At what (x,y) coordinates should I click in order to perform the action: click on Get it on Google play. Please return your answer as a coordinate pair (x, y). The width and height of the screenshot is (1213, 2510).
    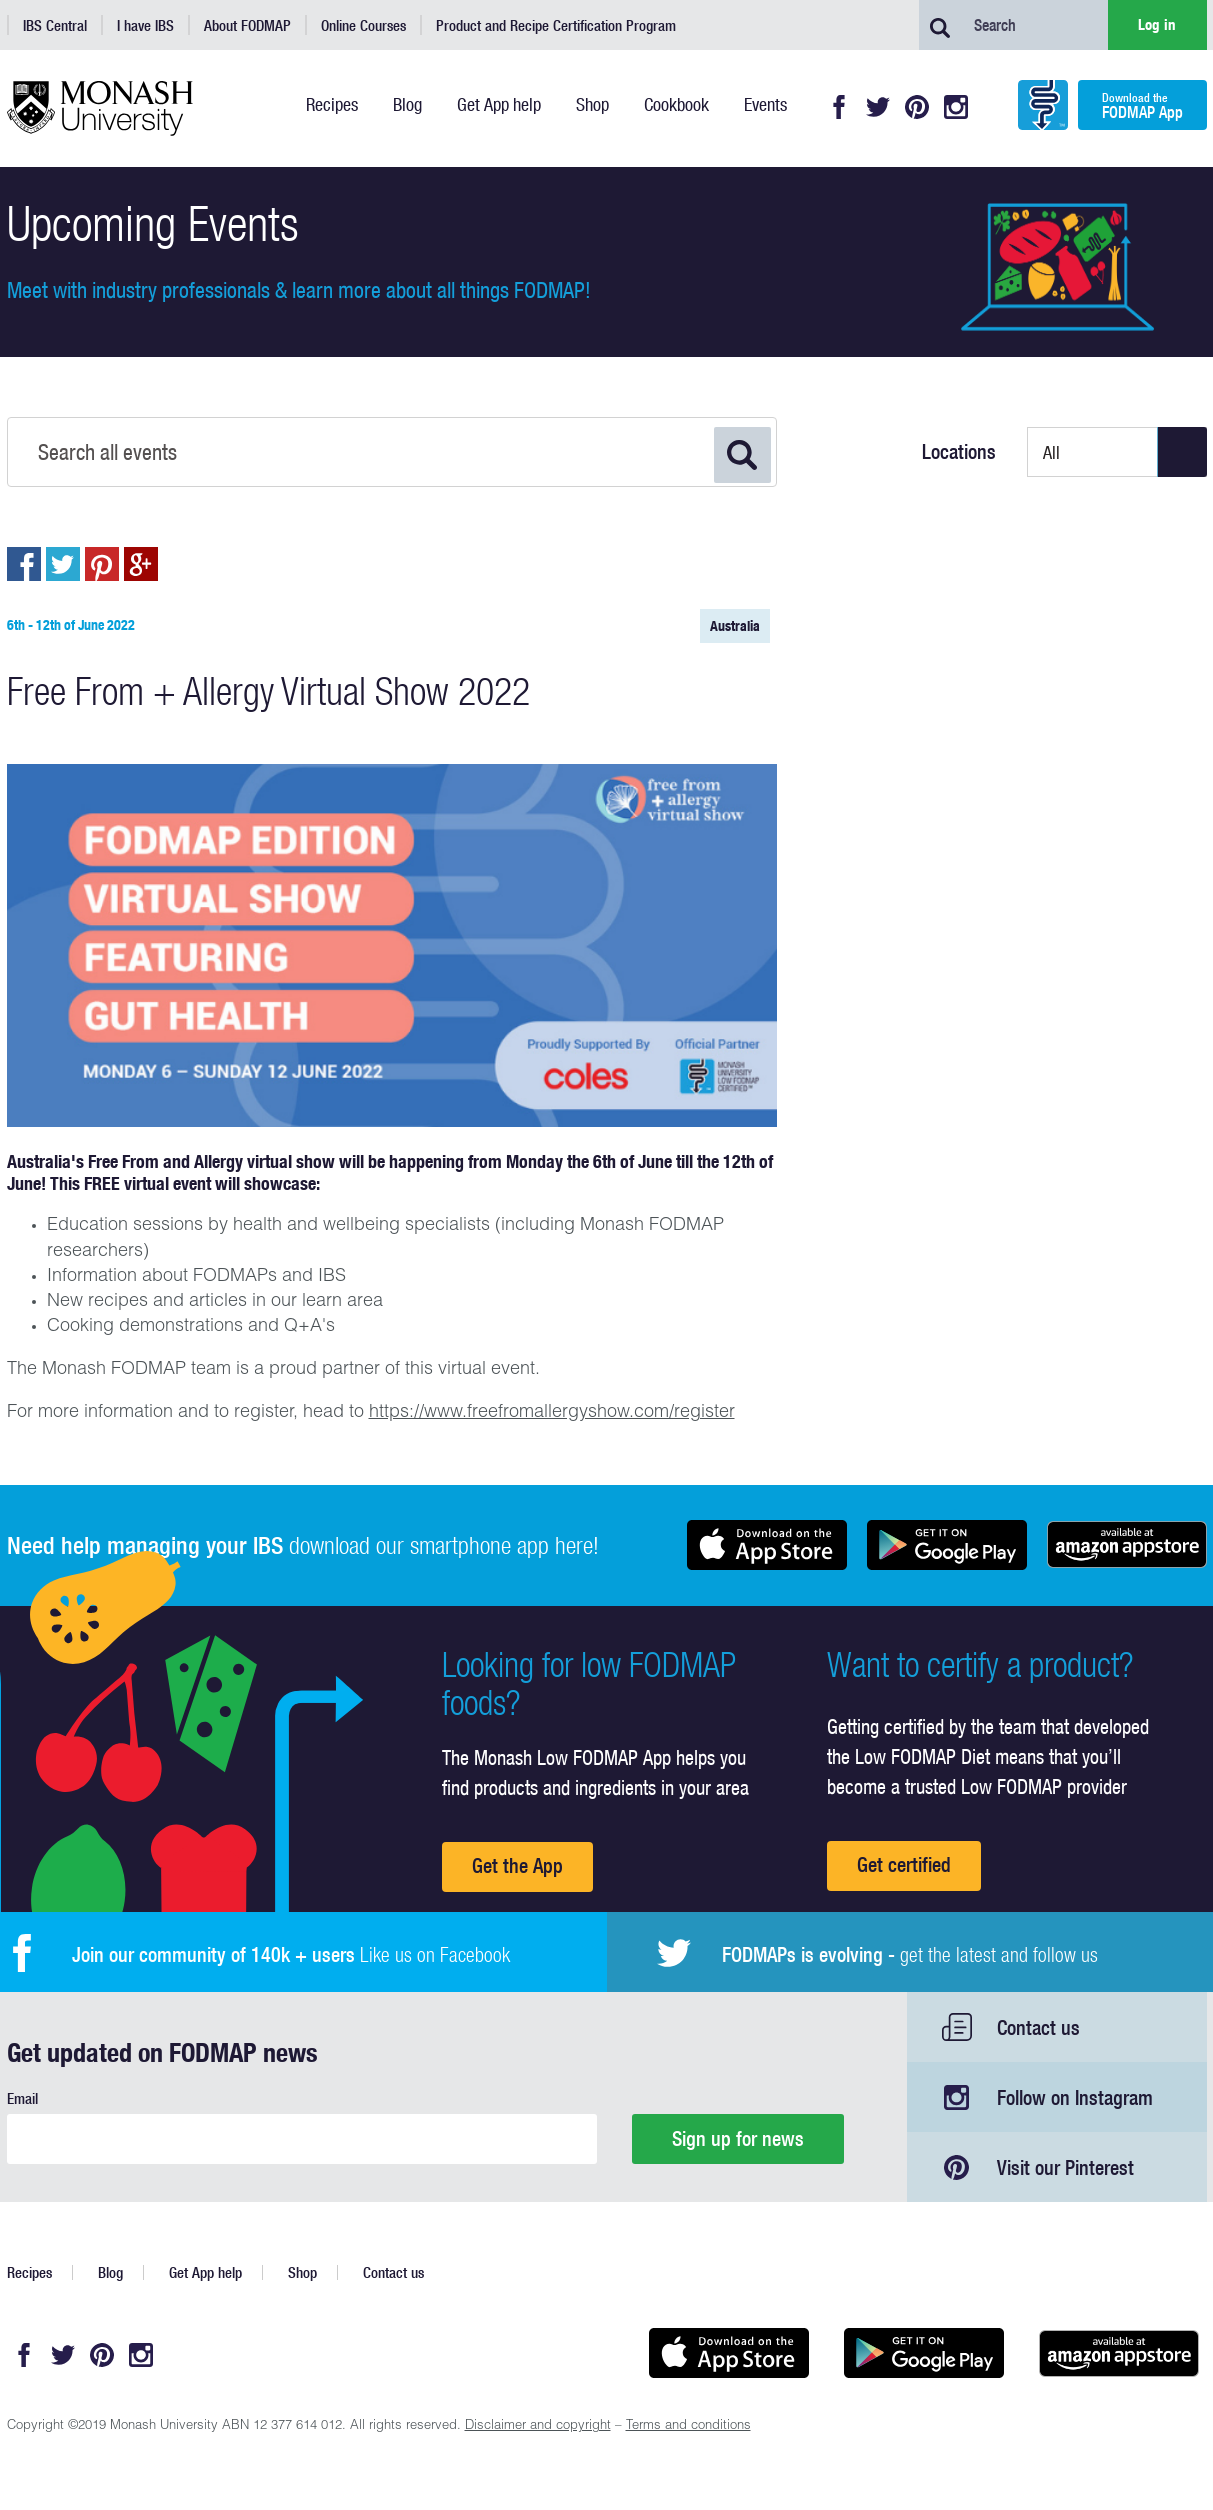
    Looking at the image, I should click on (947, 1545).